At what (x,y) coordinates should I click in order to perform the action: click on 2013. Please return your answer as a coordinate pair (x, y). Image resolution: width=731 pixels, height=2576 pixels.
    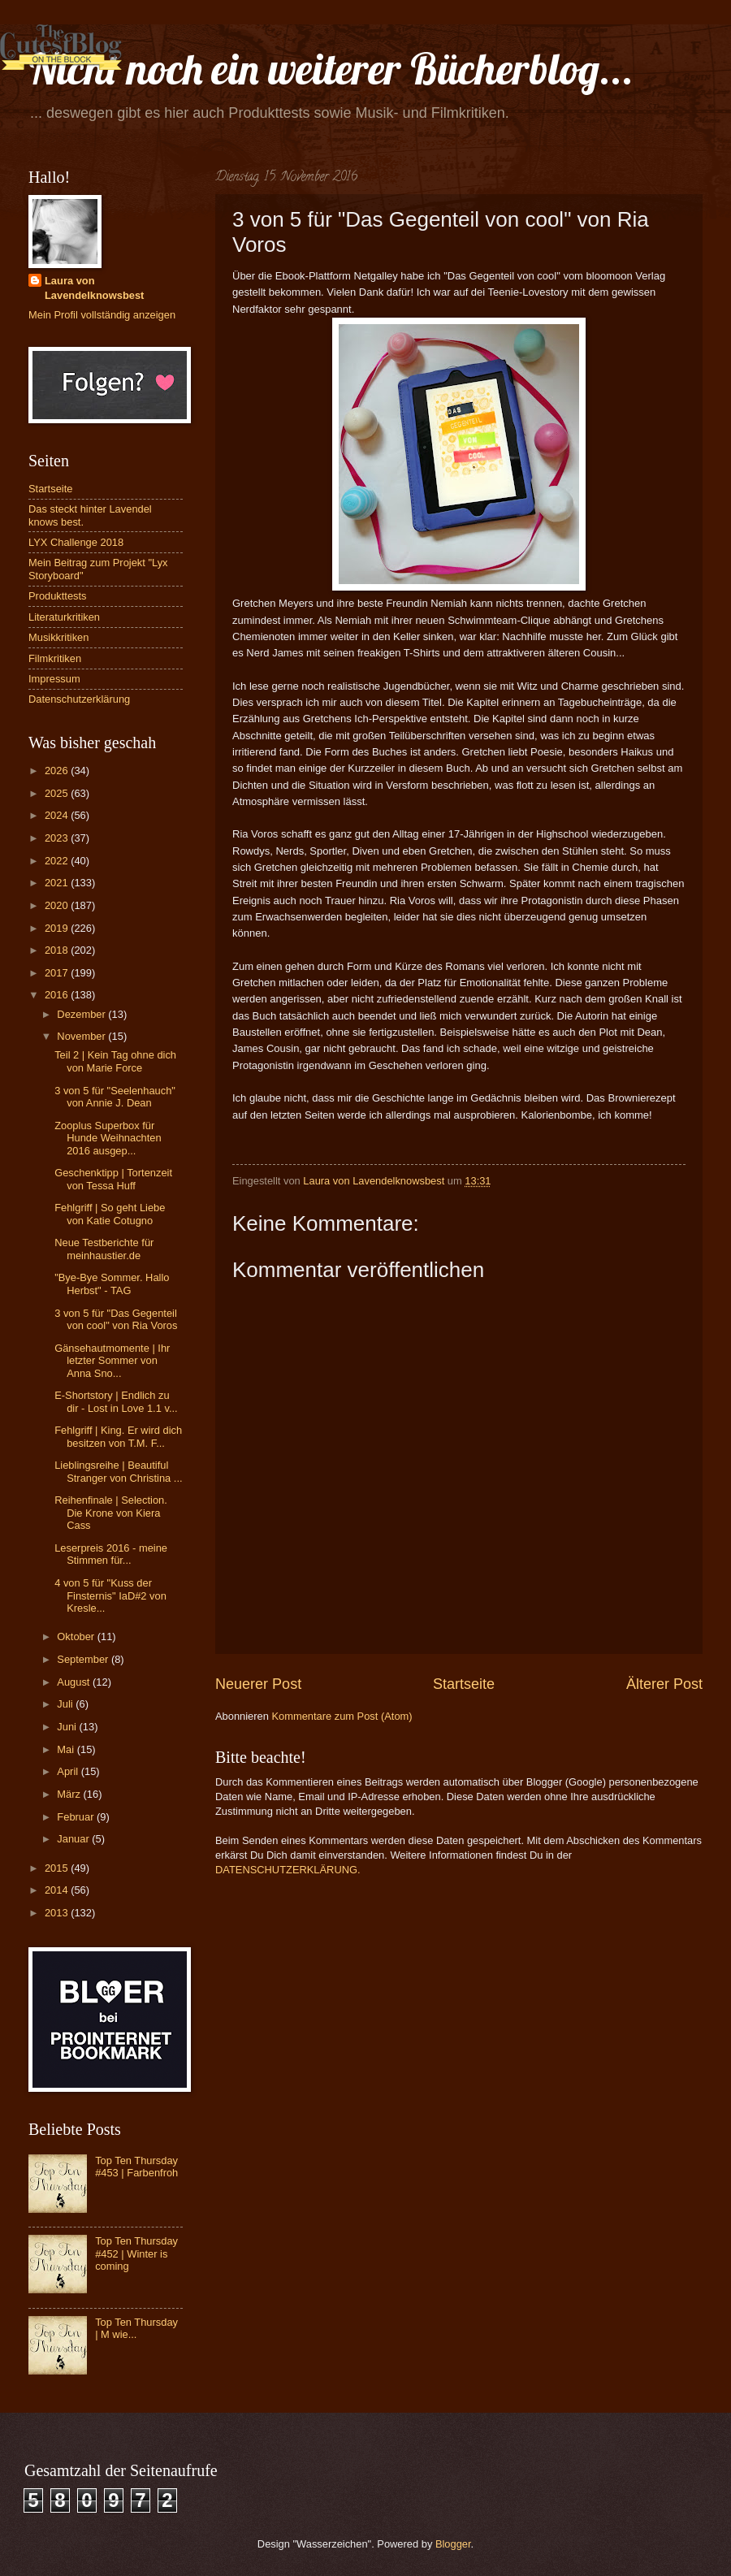
    Looking at the image, I should click on (58, 1913).